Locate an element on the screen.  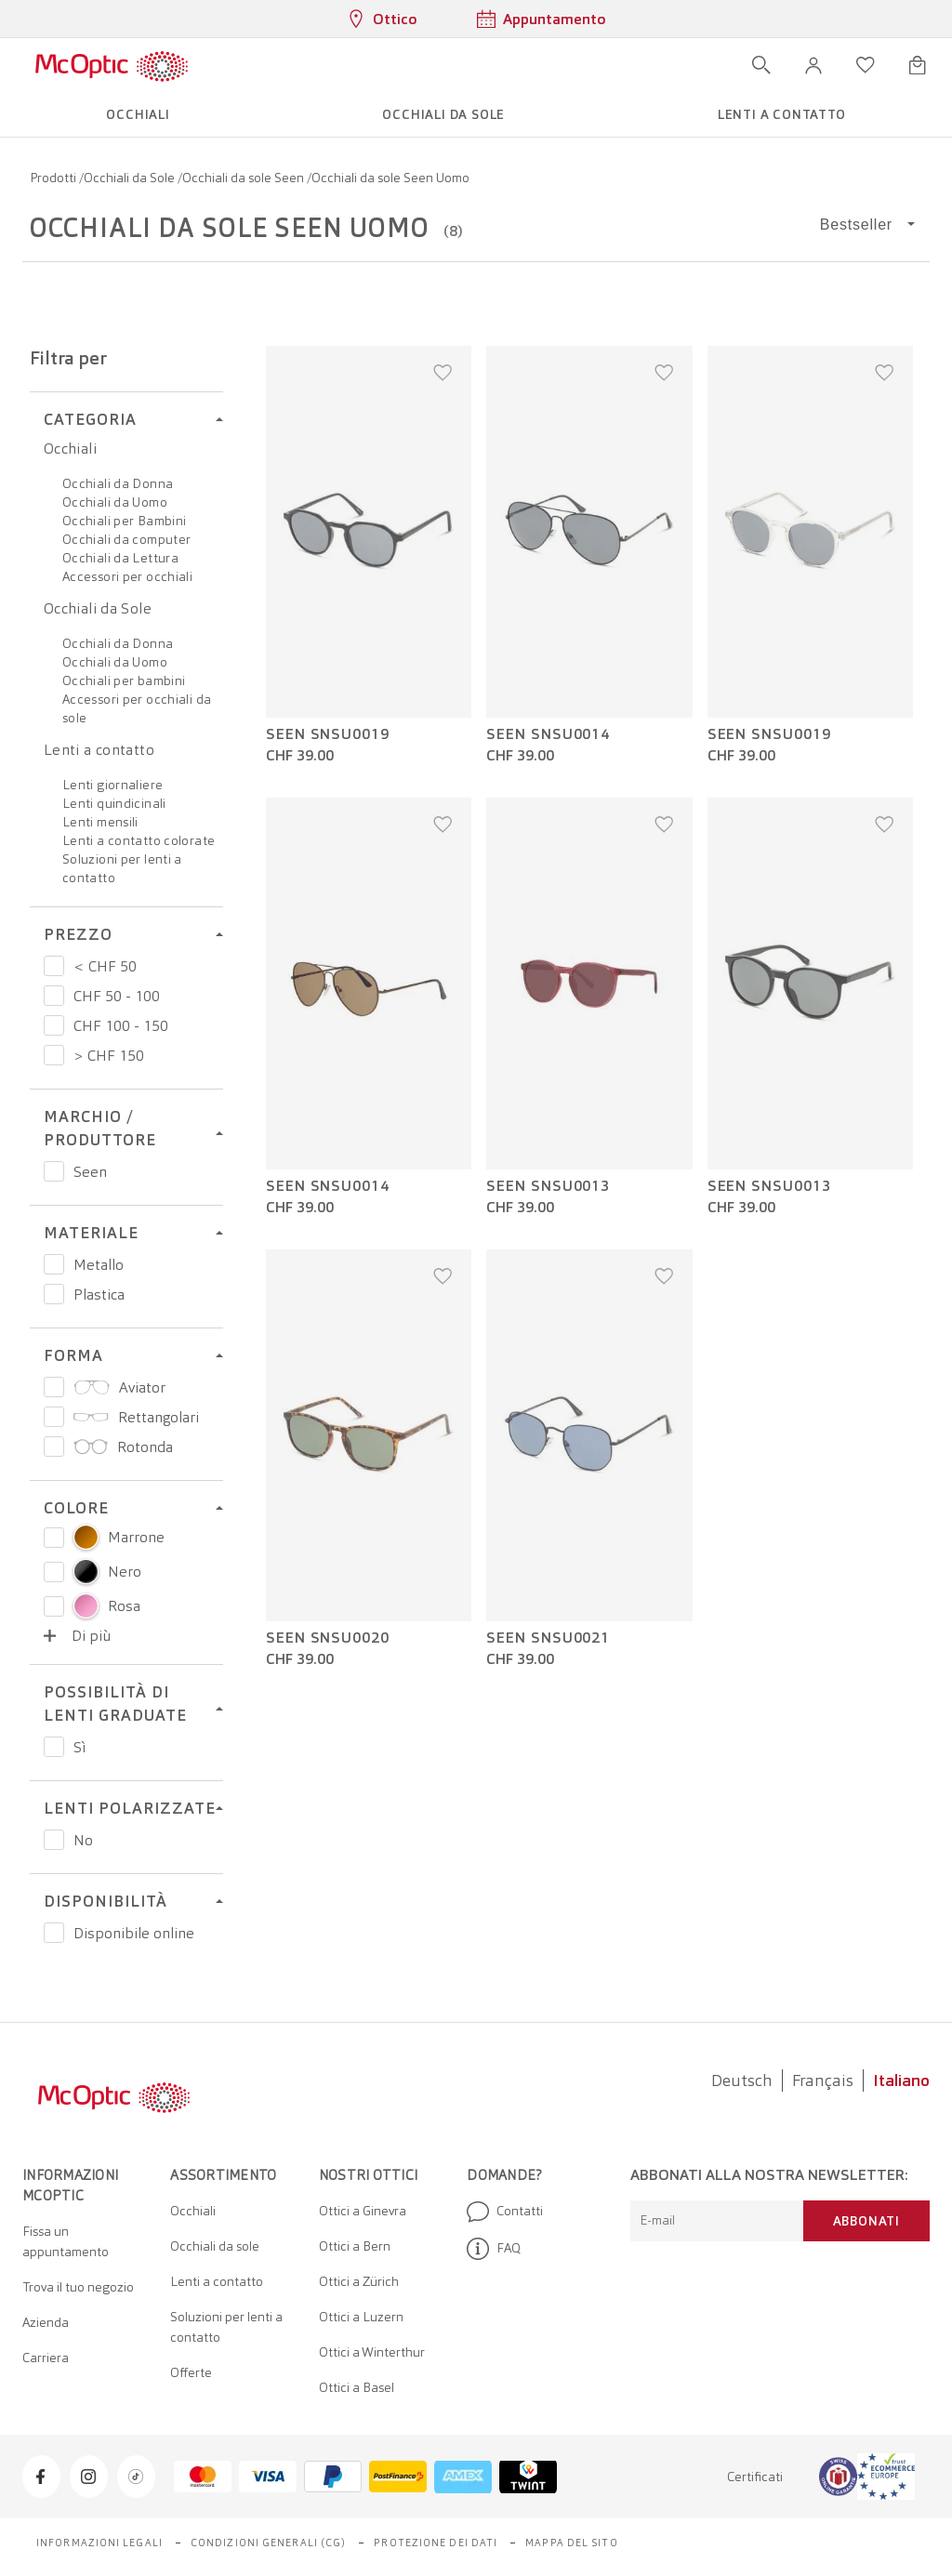
[Prezzo Rettangolari] is located at coordinates (54, 1417).